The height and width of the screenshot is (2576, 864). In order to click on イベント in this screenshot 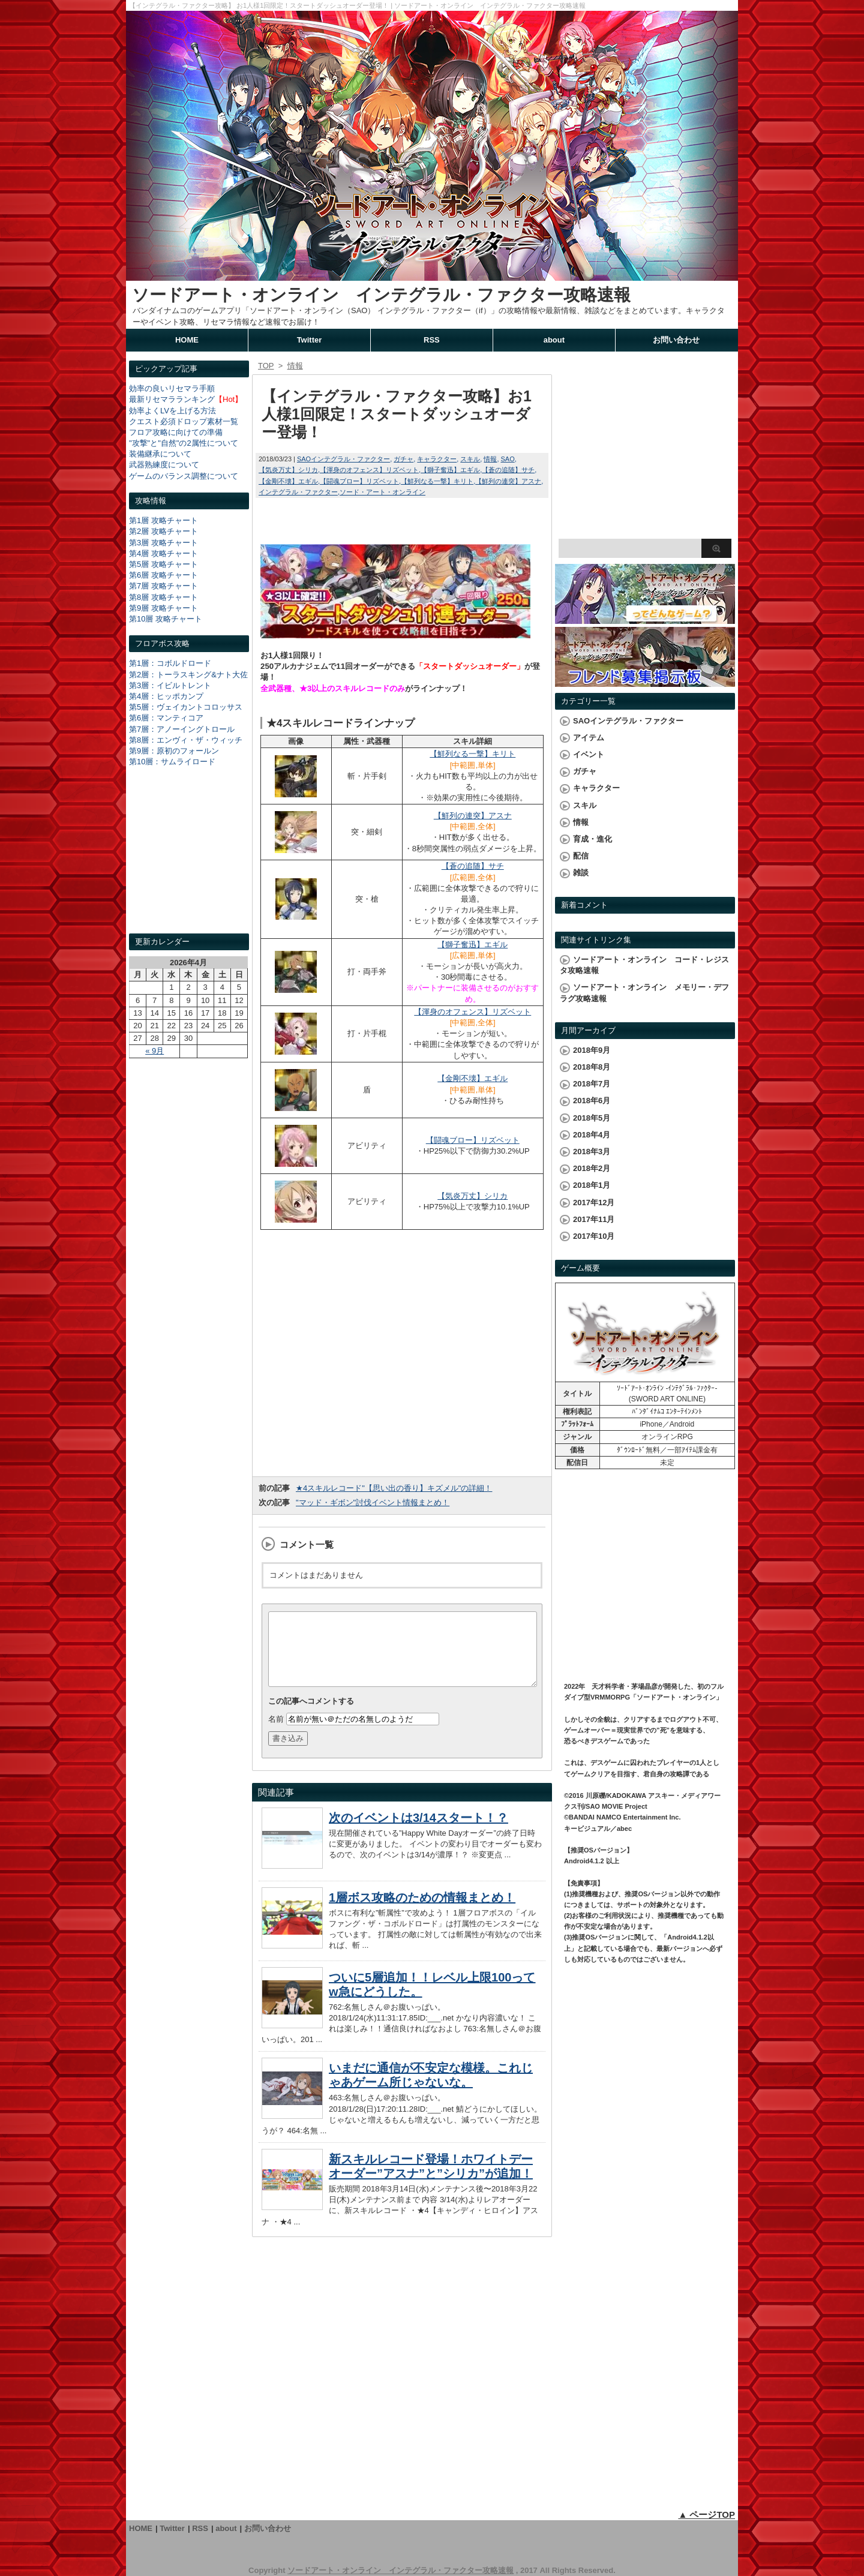, I will do `click(588, 754)`.